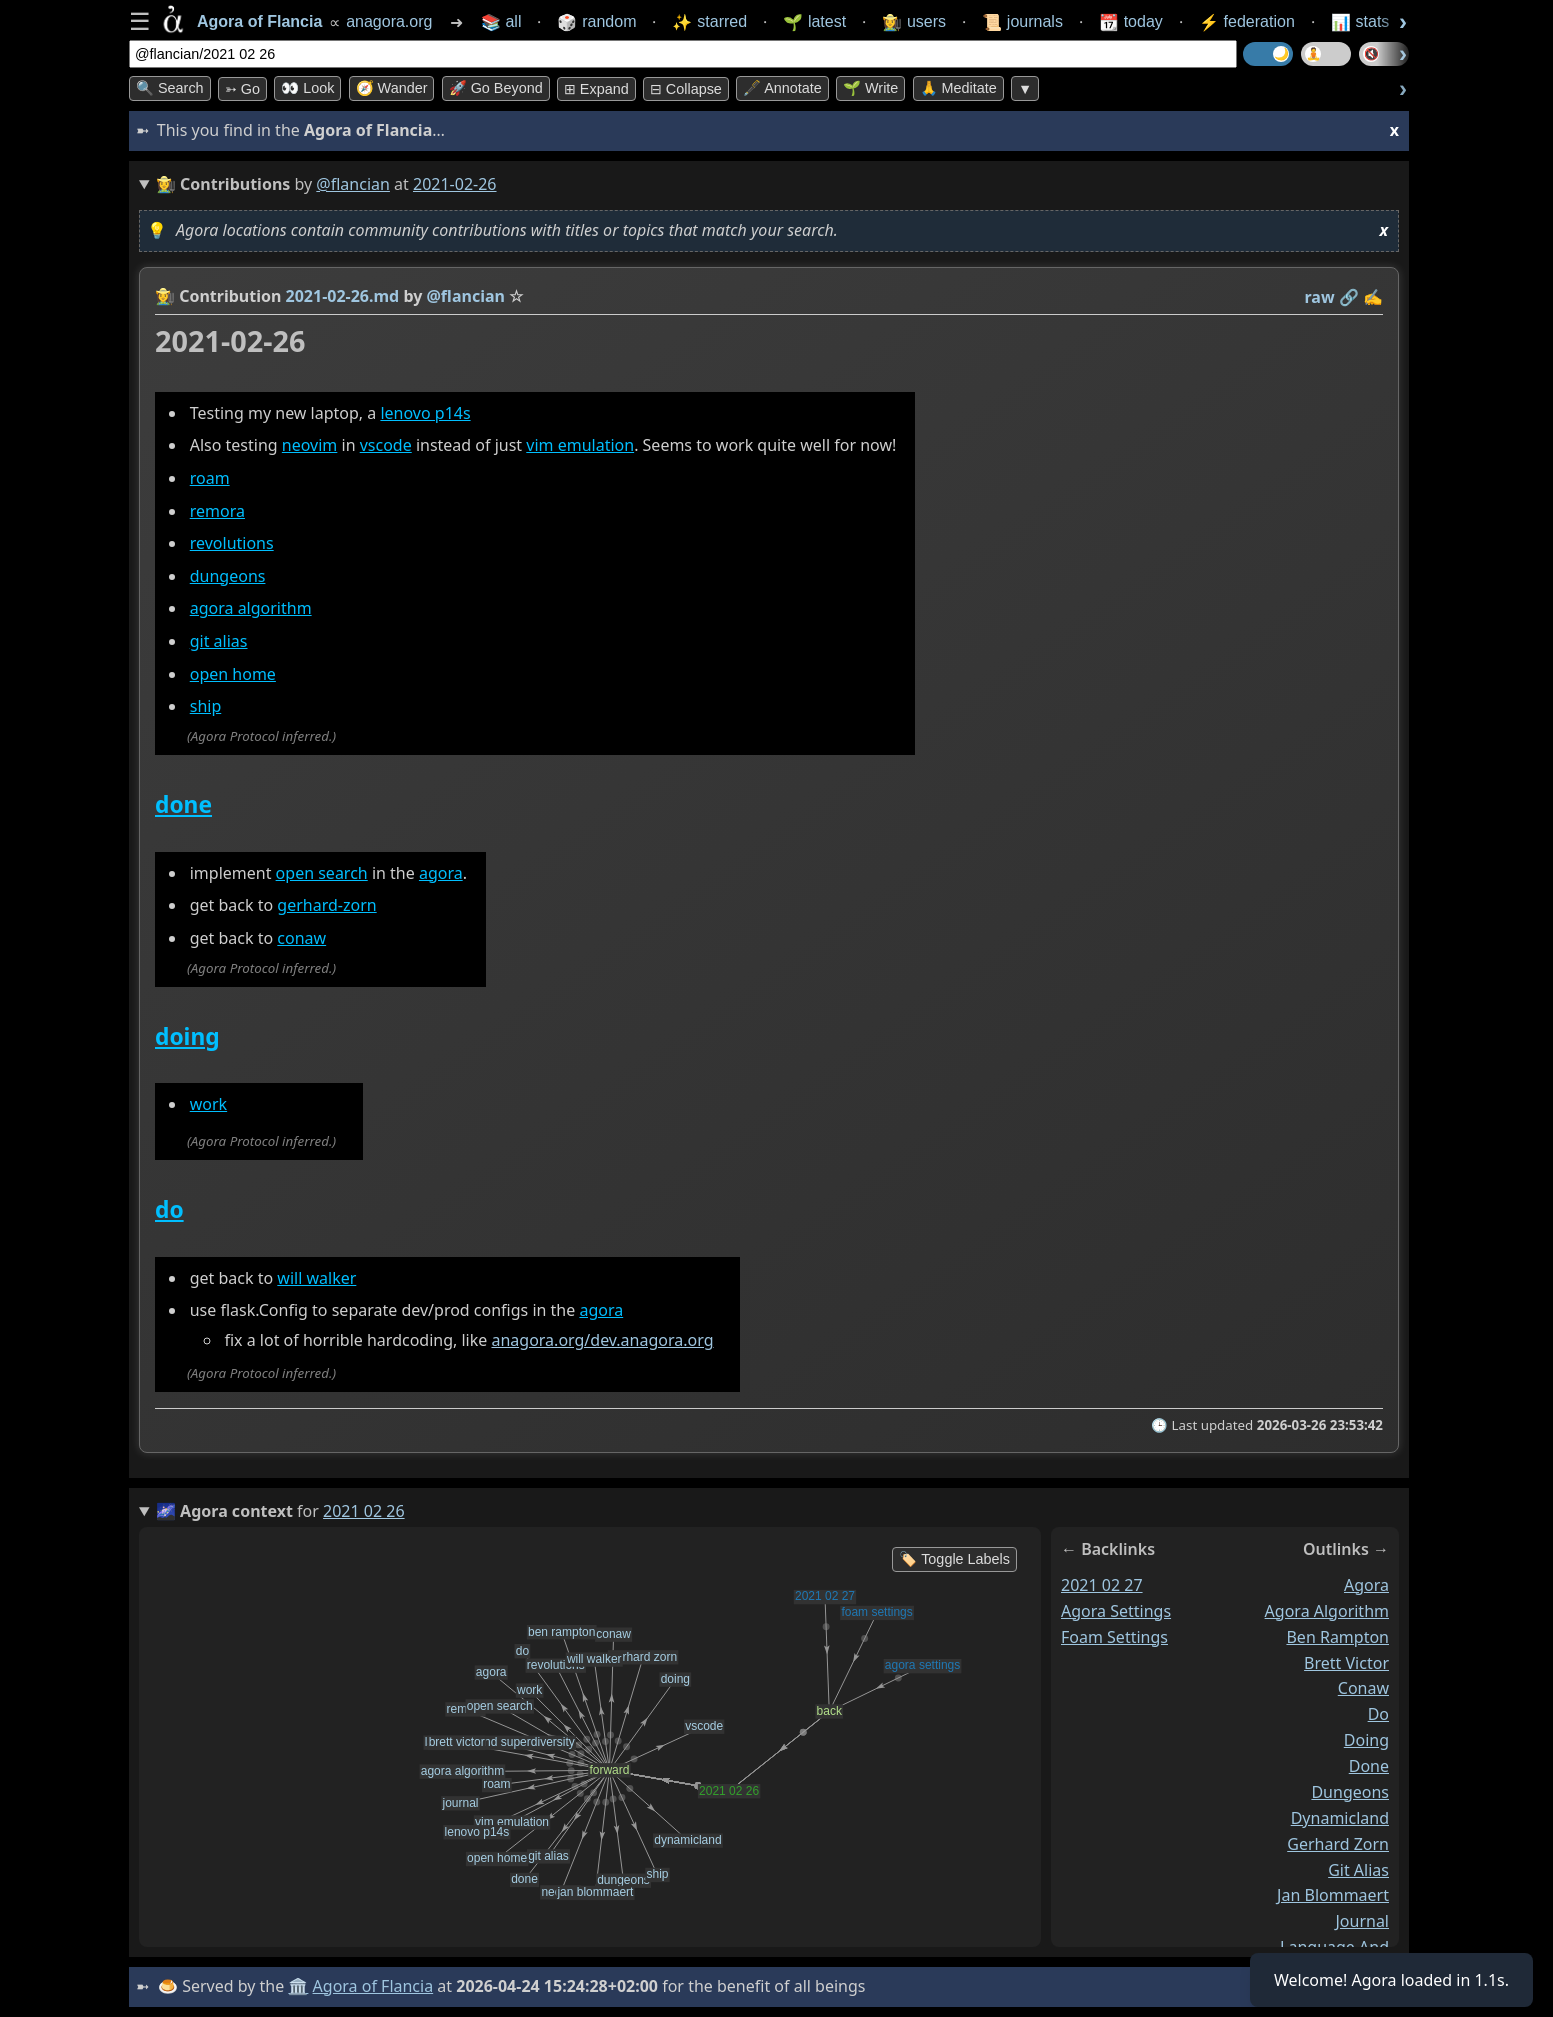 The image size is (1553, 2017). What do you see at coordinates (165, 296) in the screenshot?
I see `👩‍🌾` at bounding box center [165, 296].